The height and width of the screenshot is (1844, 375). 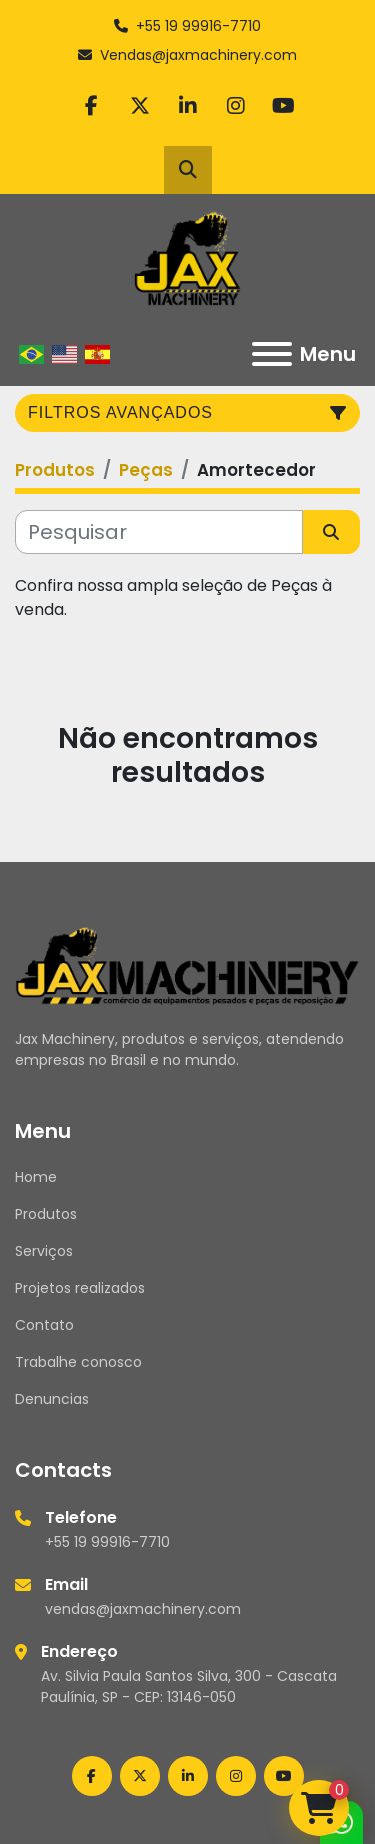 I want to click on [twitter], so click(x=140, y=106).